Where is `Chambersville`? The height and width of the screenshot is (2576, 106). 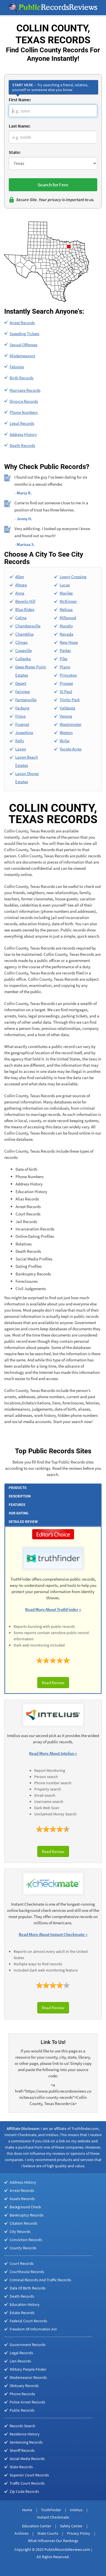 Chambersville is located at coordinates (27, 626).